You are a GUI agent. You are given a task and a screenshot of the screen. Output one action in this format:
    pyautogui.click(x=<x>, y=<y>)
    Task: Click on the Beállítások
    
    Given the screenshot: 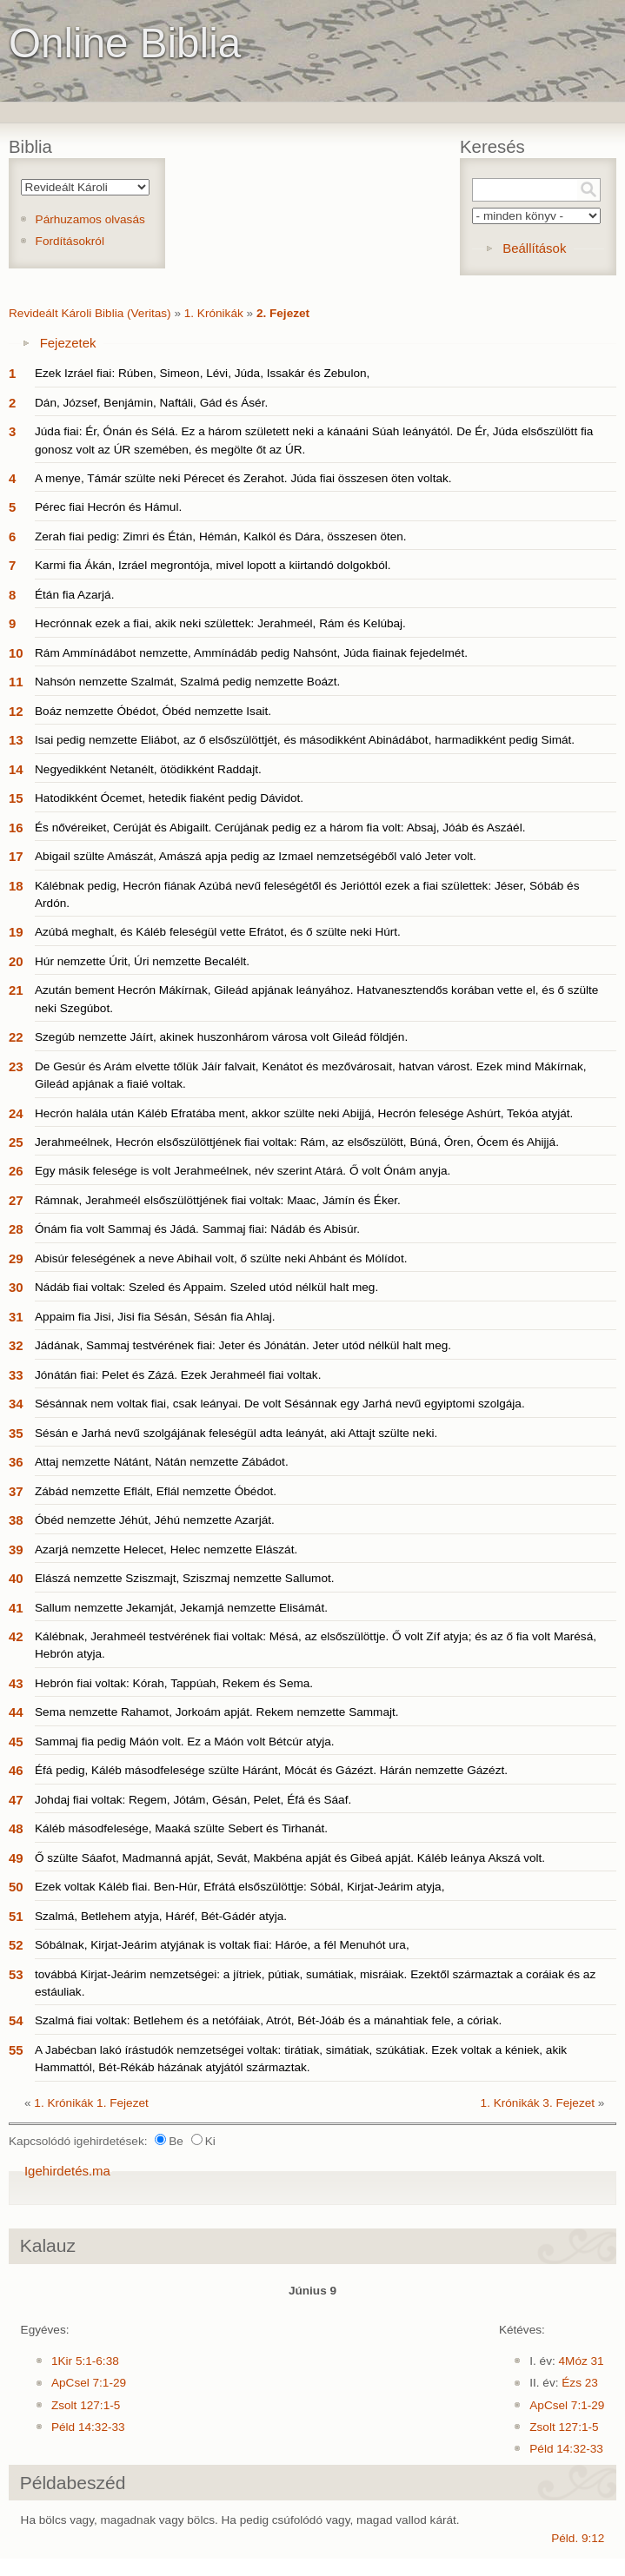 What is the action you would take?
    pyautogui.click(x=534, y=248)
    